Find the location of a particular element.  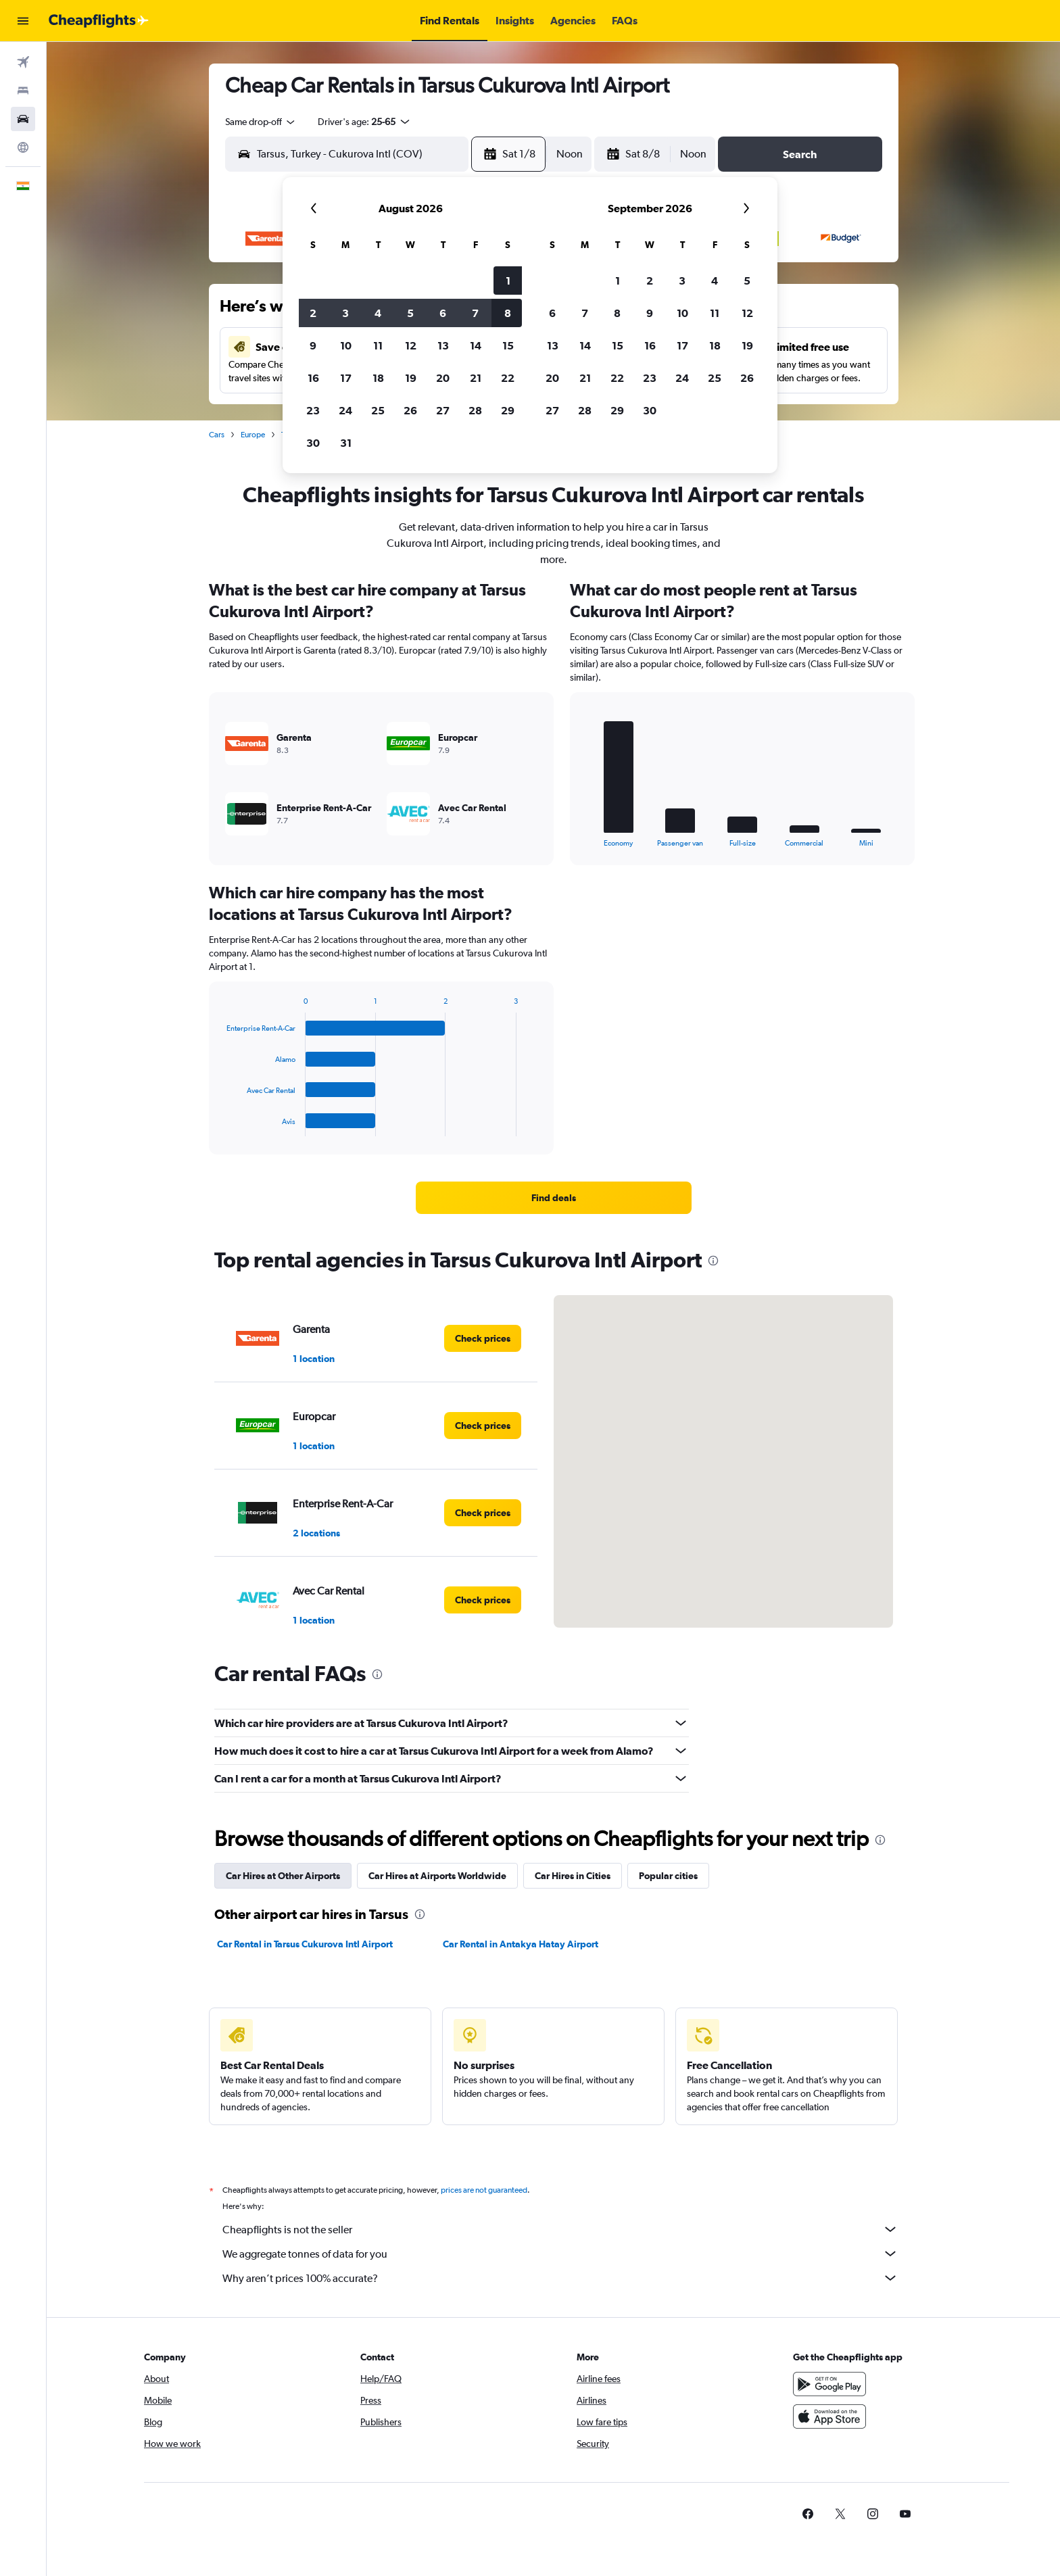

Car Rental in Tarsus Cukurova Intl Airport is located at coordinates (305, 1944).